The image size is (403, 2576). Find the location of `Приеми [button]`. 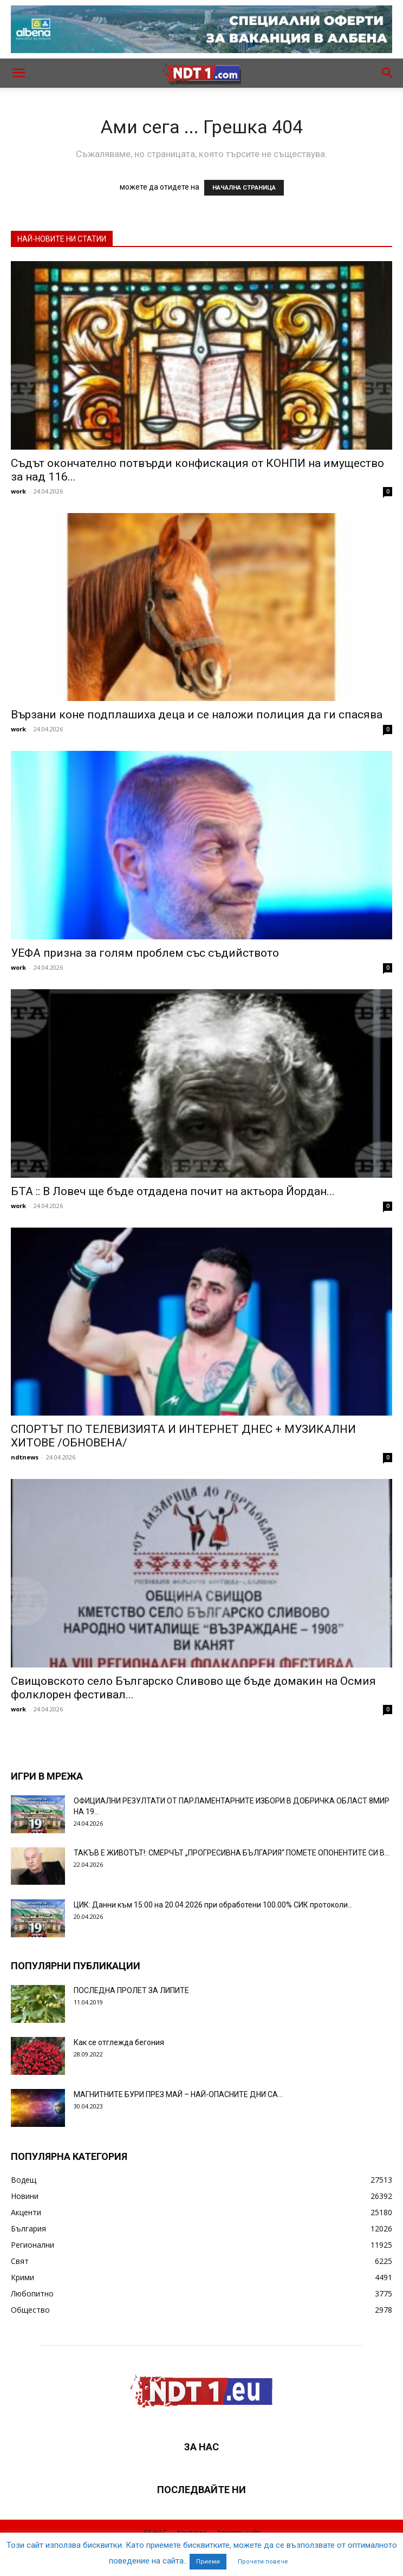

Приеми [button] is located at coordinates (208, 2561).